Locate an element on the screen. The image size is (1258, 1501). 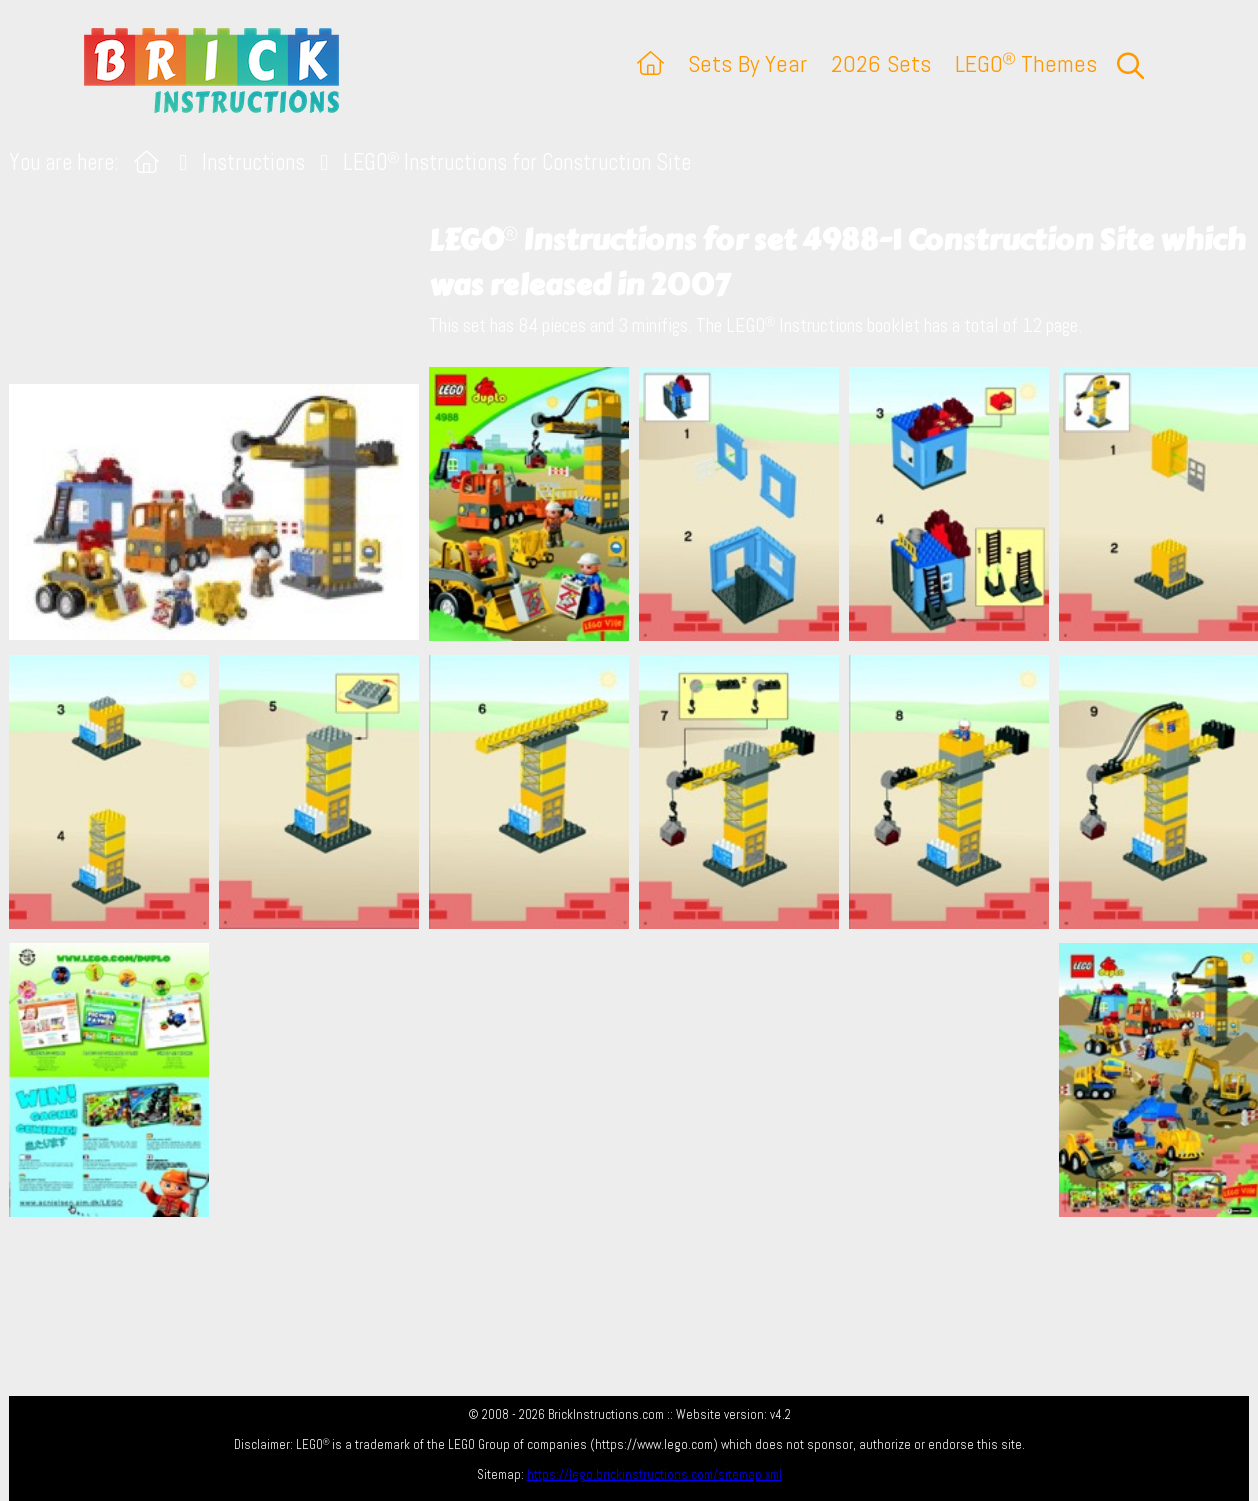
https://lego.brickinstructions.com/sitemap.xml is located at coordinates (654, 1474).